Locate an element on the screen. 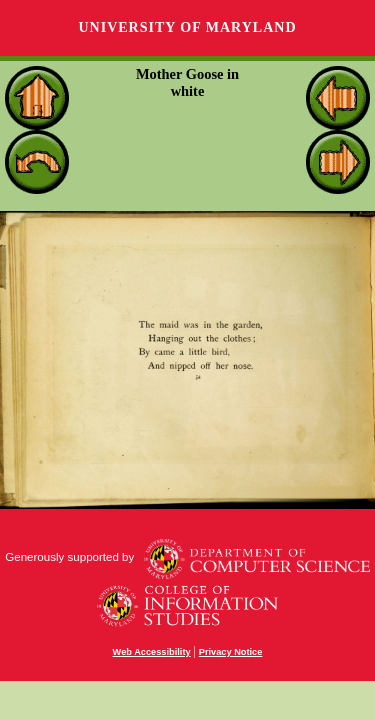  University of Maryland is located at coordinates (187, 27).